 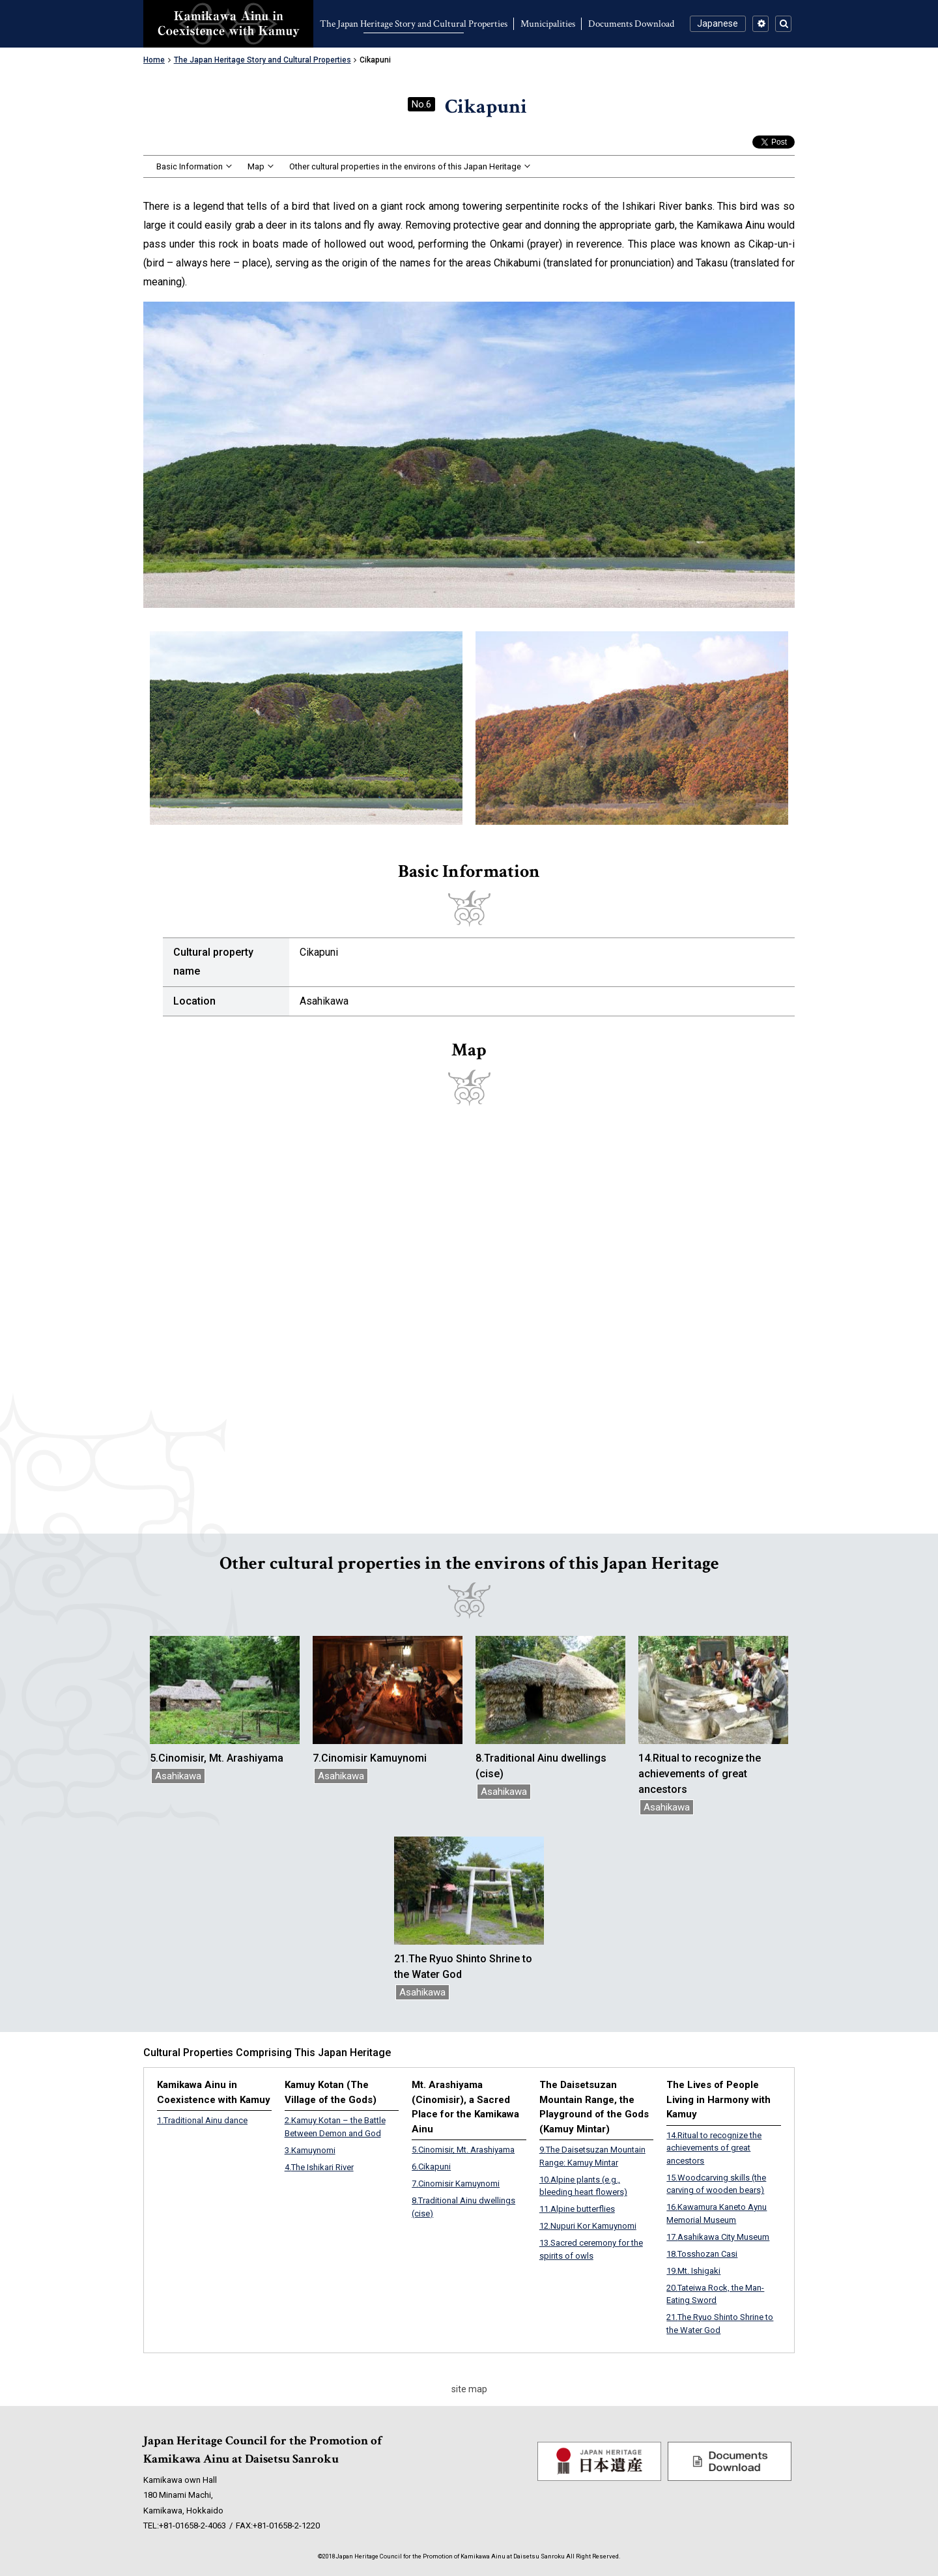 I want to click on Map, so click(x=256, y=166).